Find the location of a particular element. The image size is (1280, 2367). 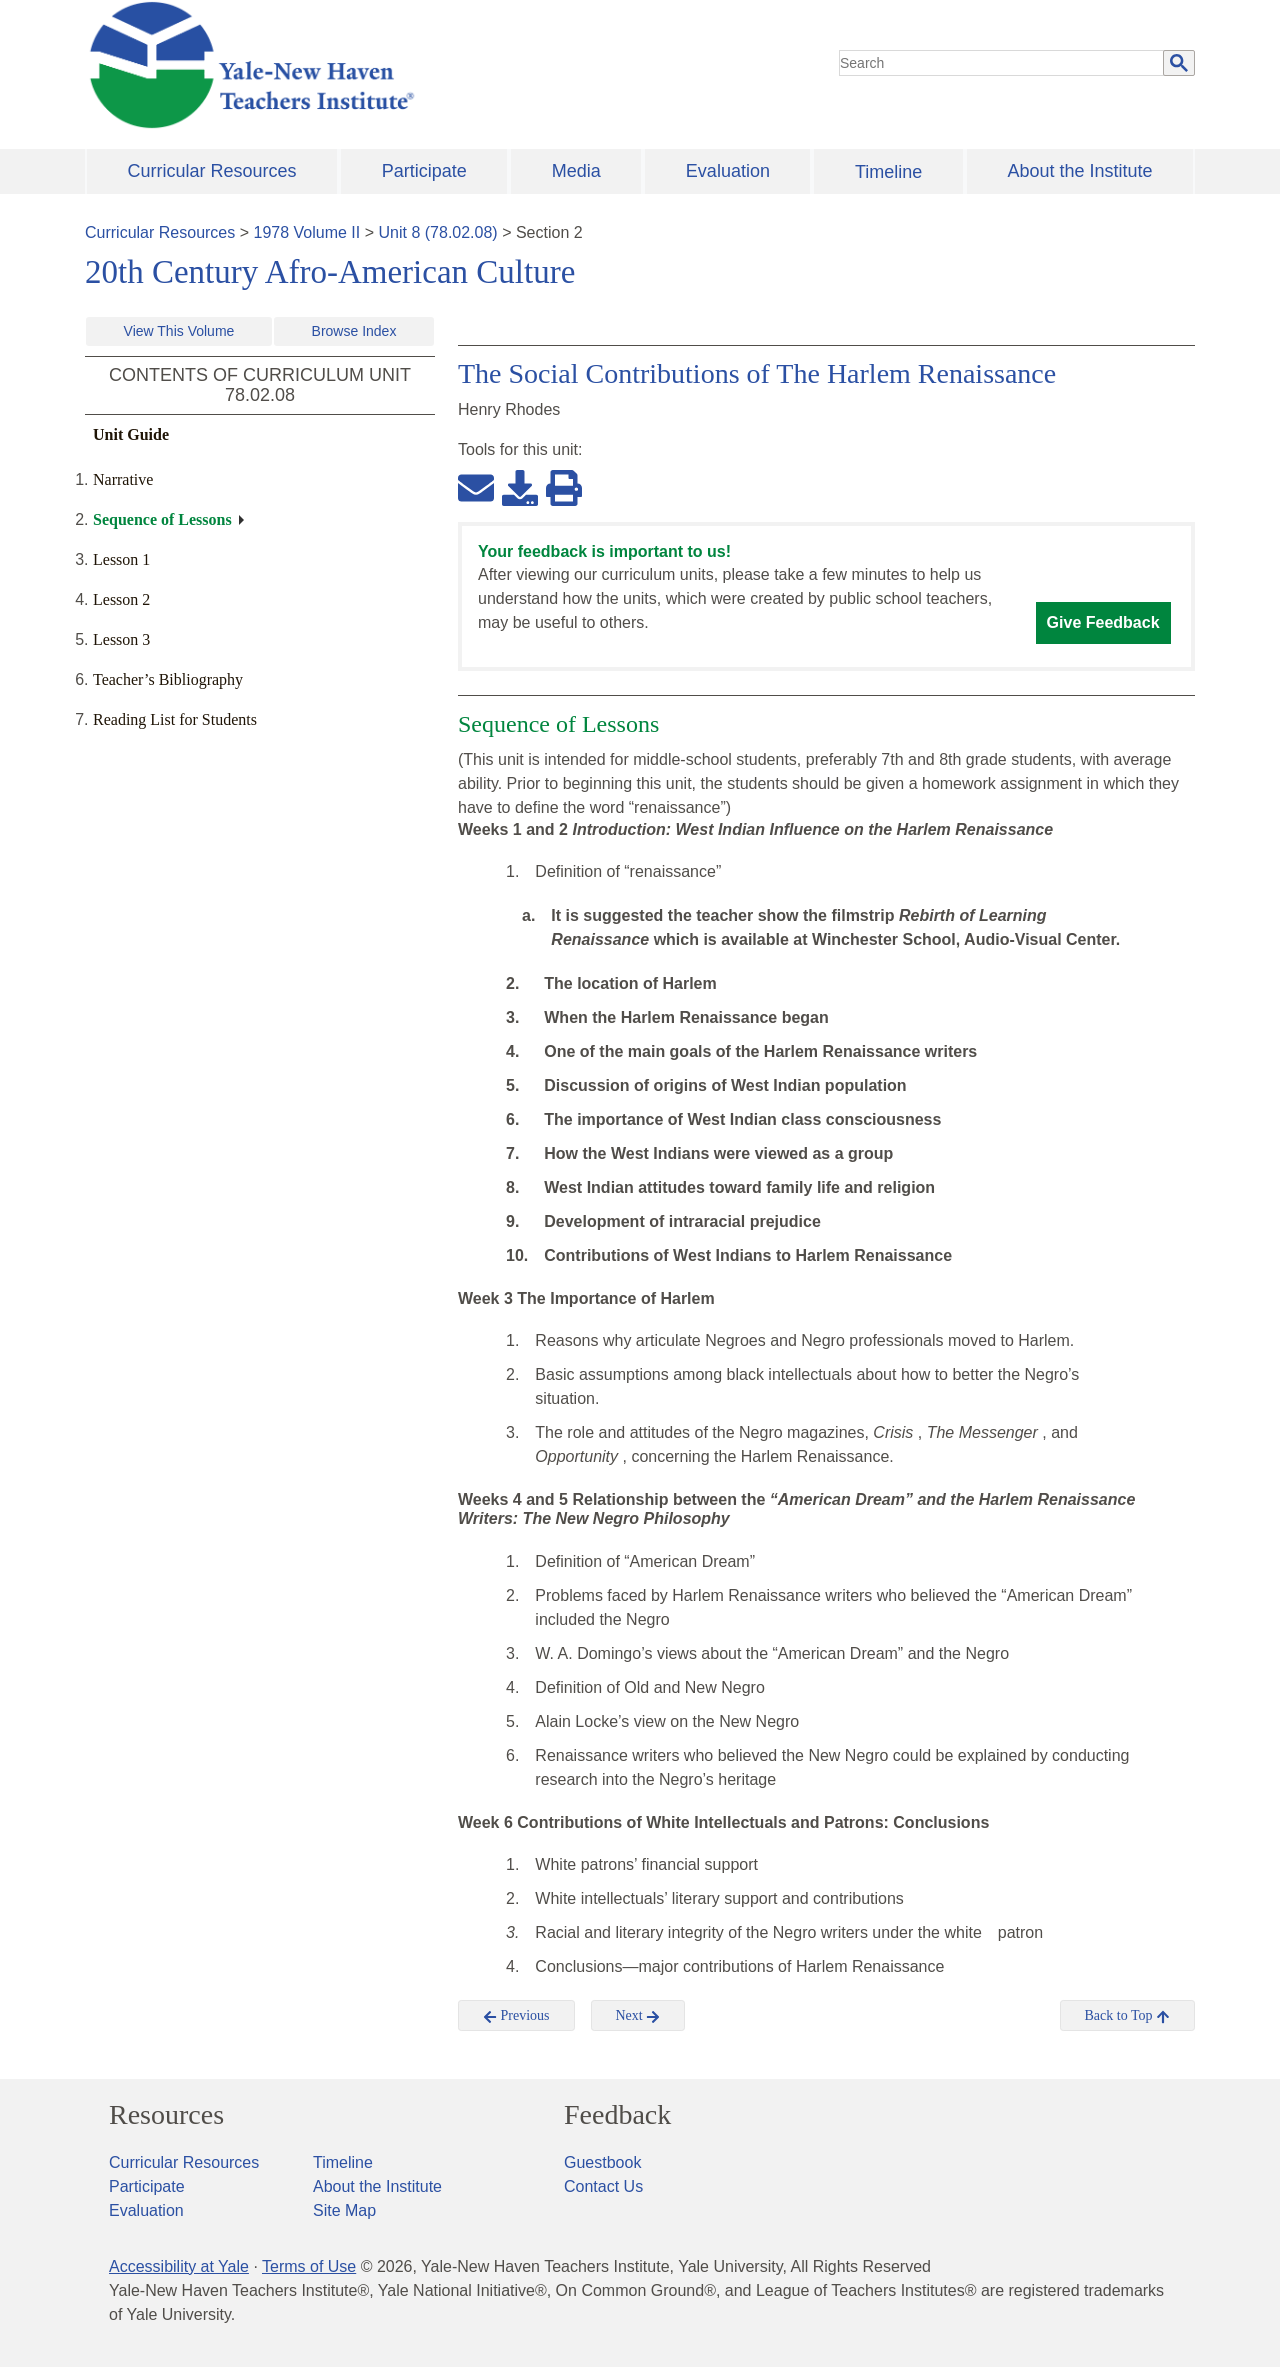

Feedback is located at coordinates (617, 2115).